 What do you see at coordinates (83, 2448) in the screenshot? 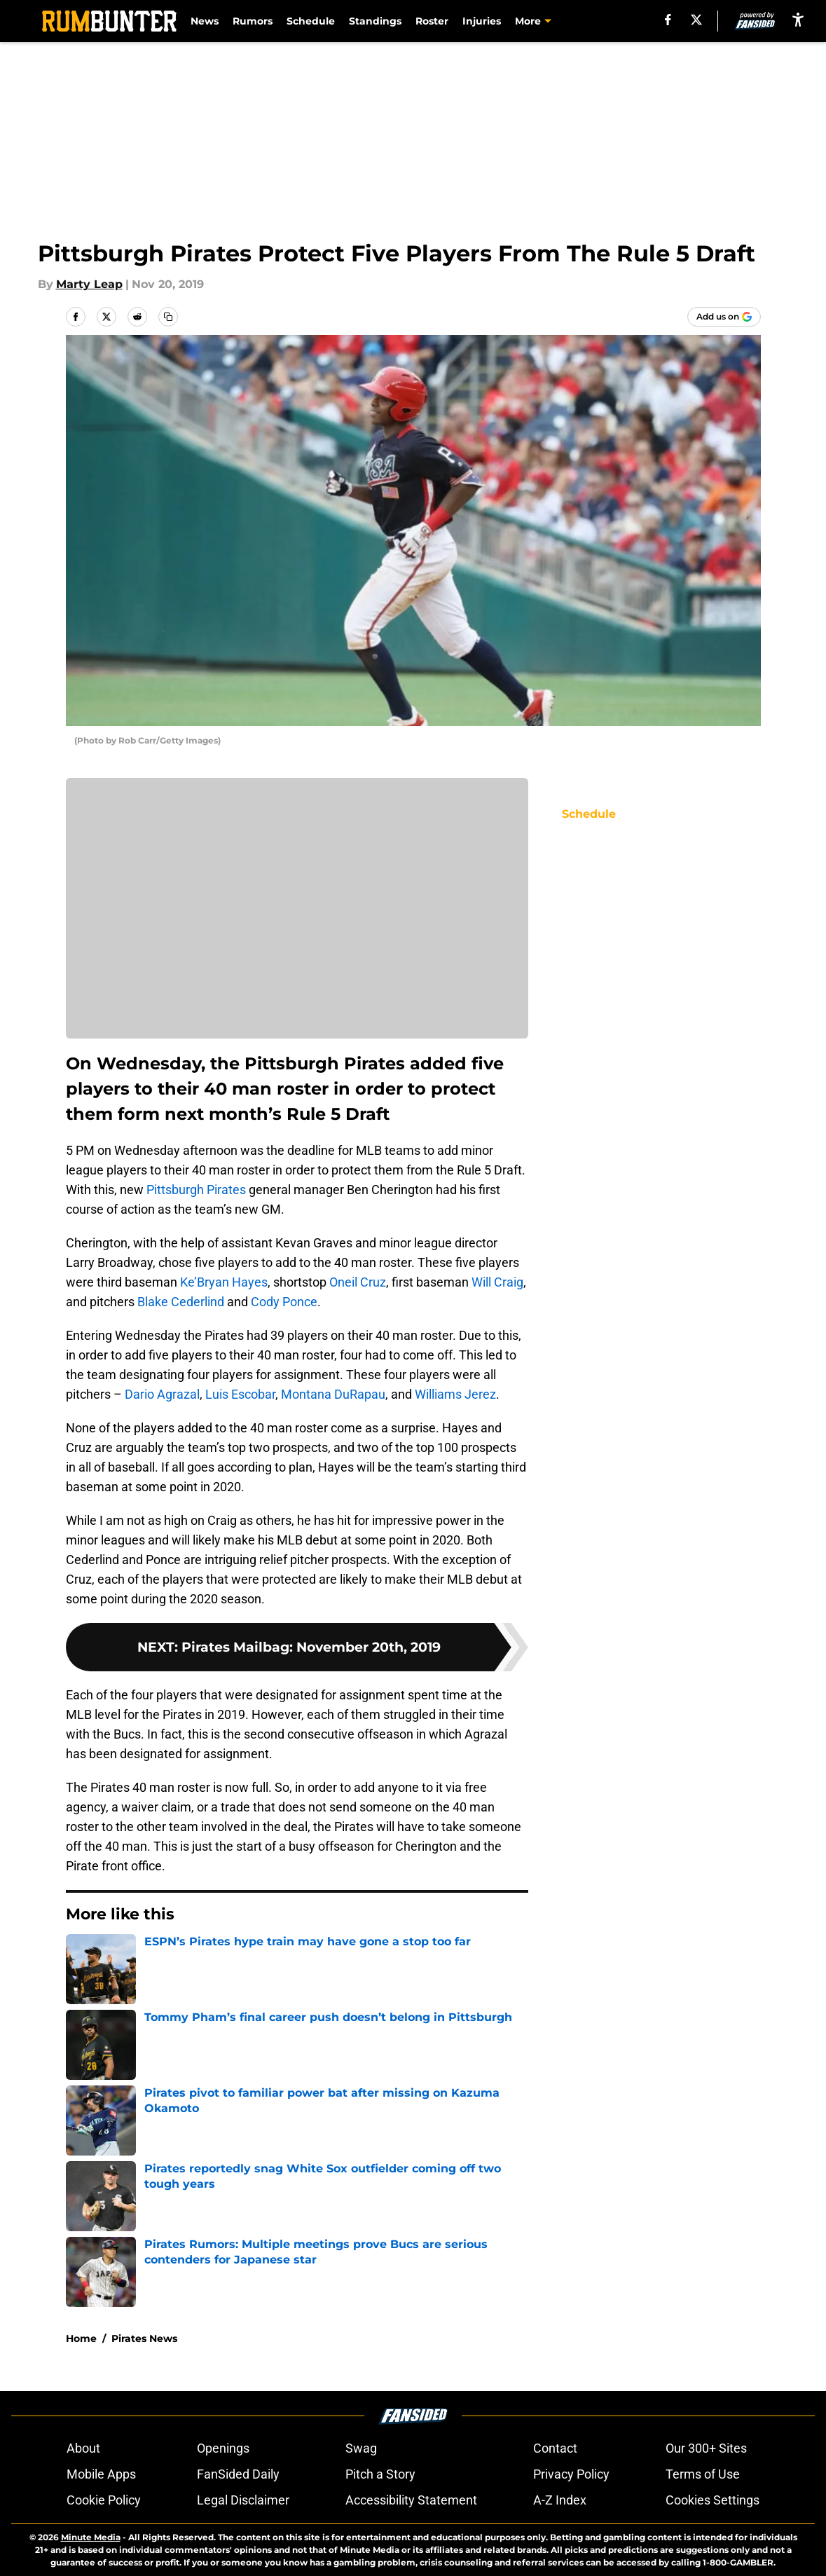
I see `About` at bounding box center [83, 2448].